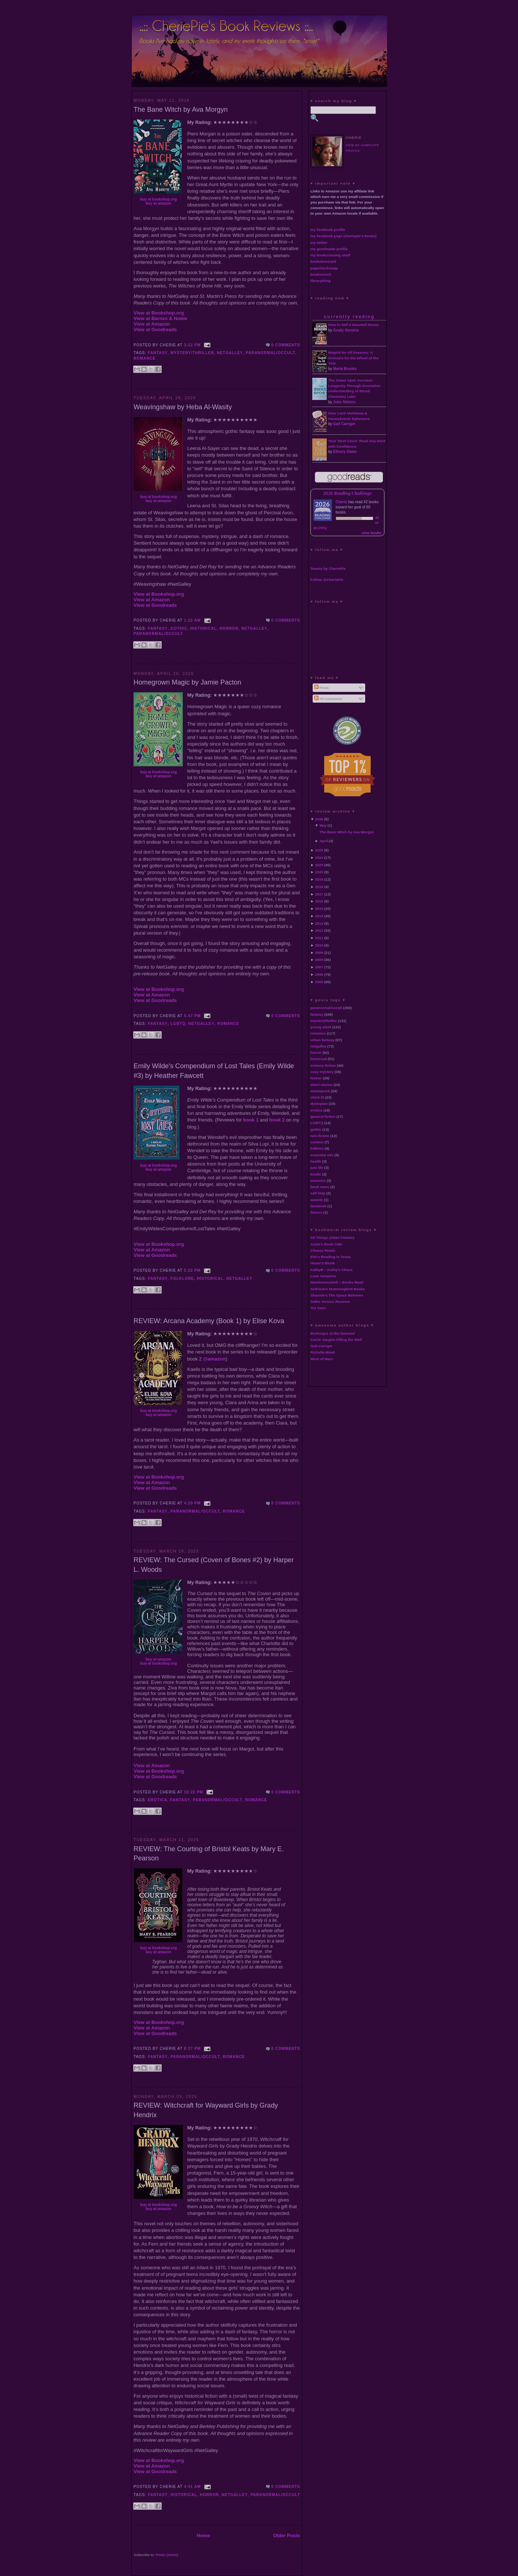  I want to click on 2007, so click(319, 967).